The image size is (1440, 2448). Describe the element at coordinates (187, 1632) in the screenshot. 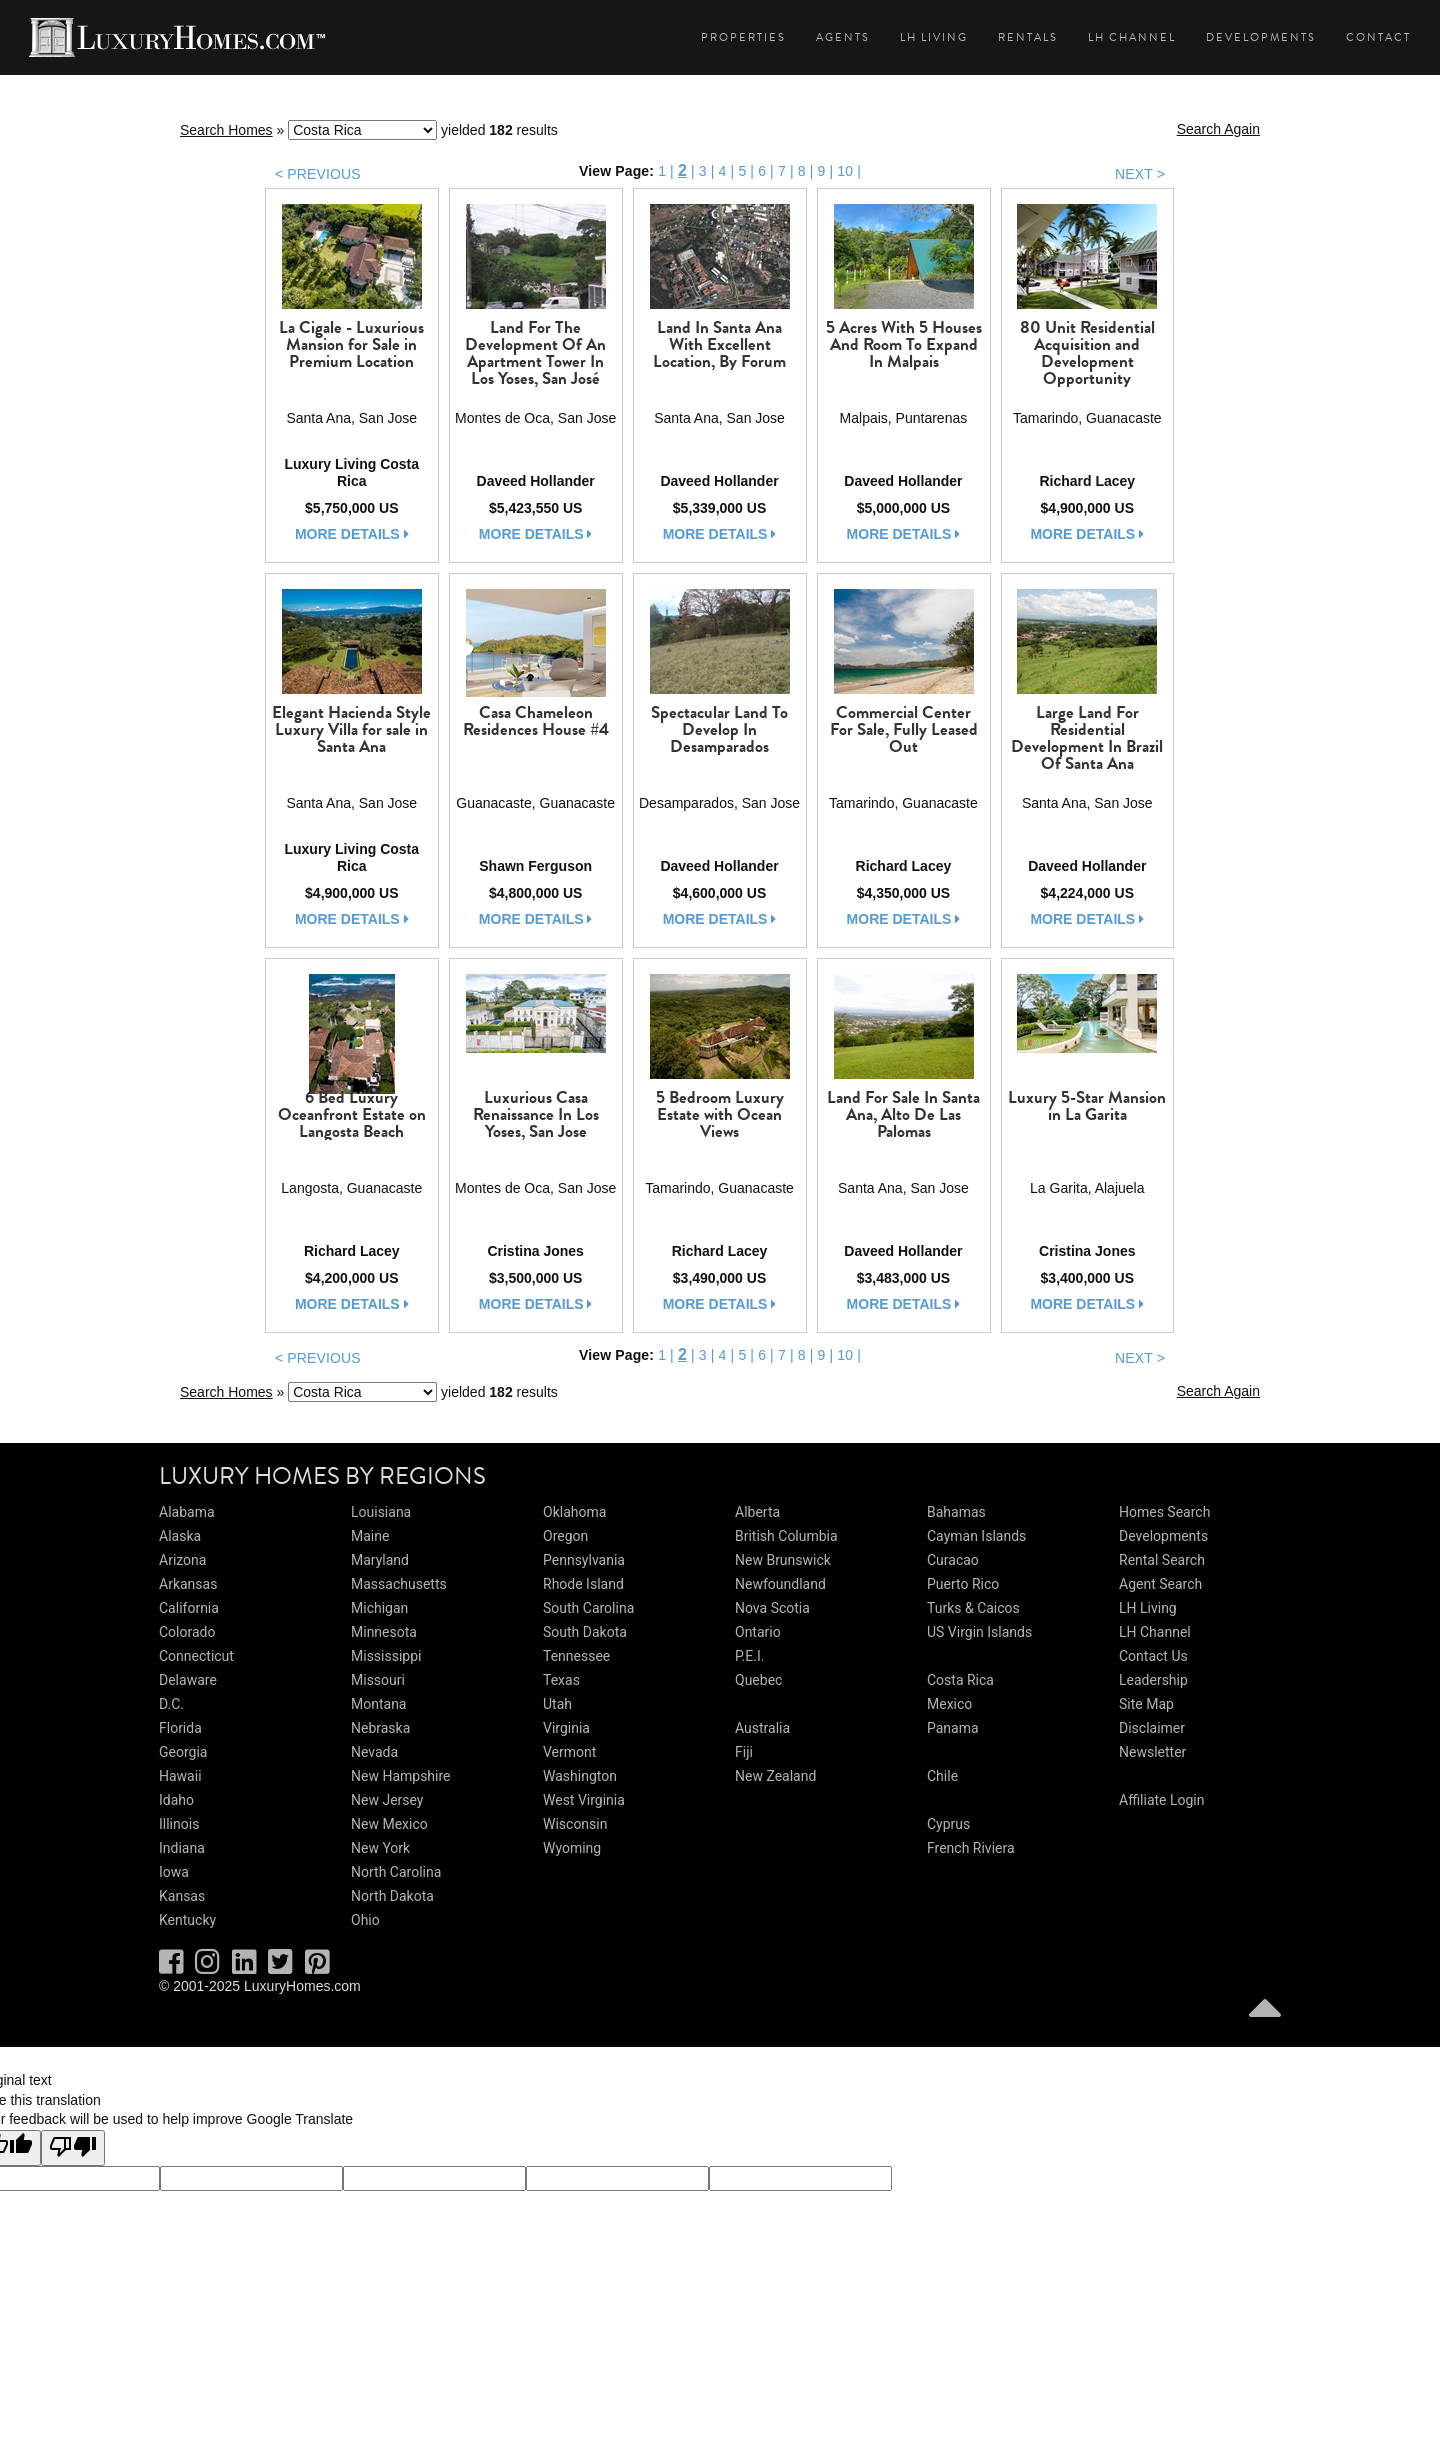

I see `Colorado` at that location.